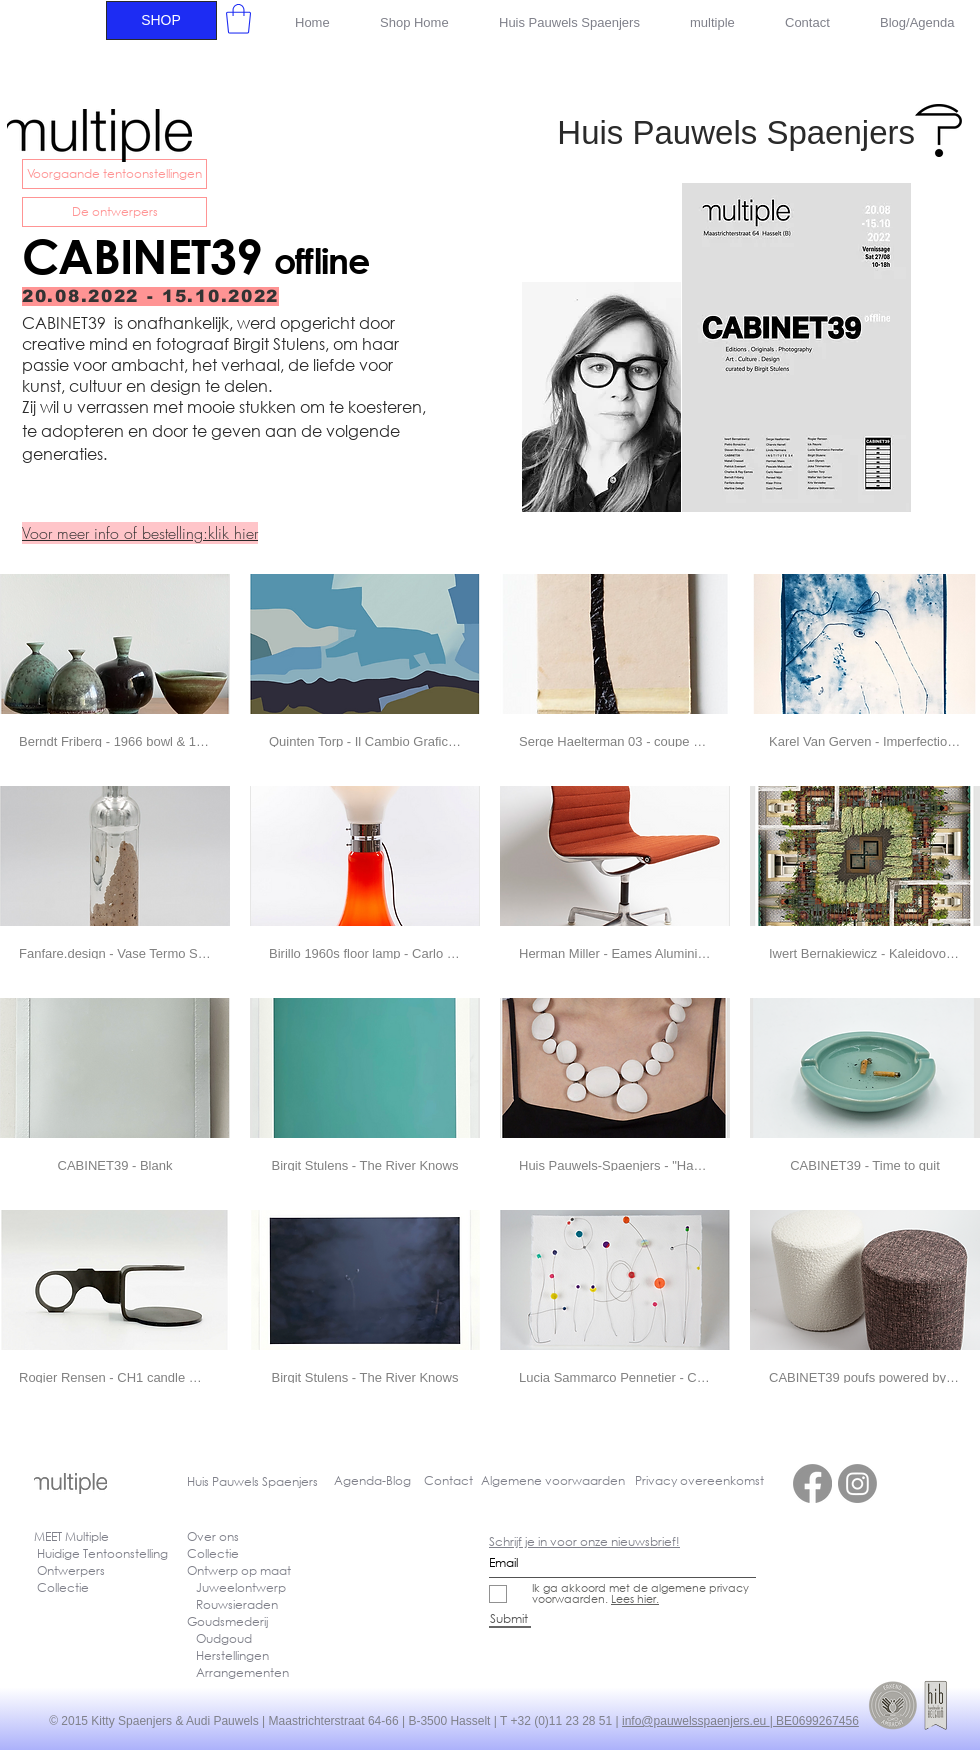 The image size is (980, 1750). I want to click on [De ontwerpers], so click(114, 212).